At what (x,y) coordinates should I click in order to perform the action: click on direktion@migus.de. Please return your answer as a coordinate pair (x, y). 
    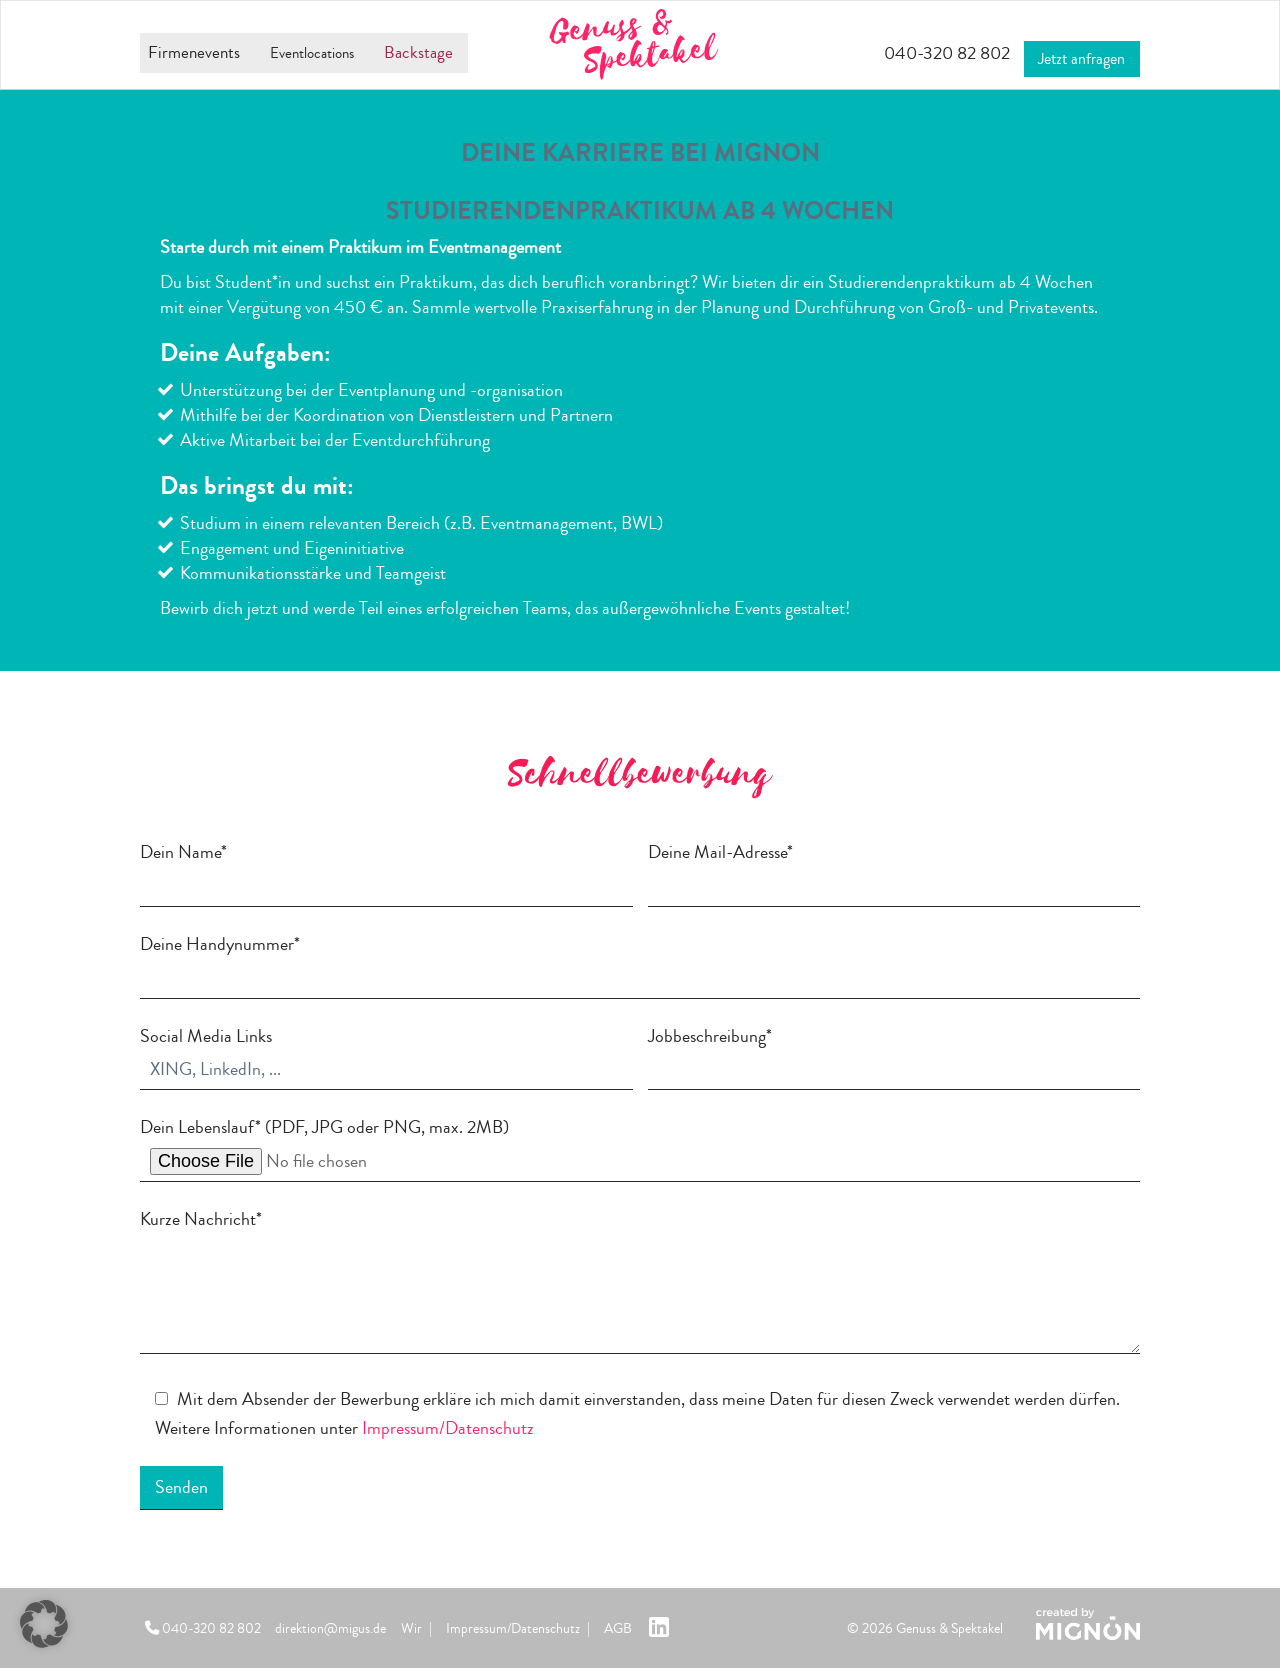
    Looking at the image, I should click on (330, 1628).